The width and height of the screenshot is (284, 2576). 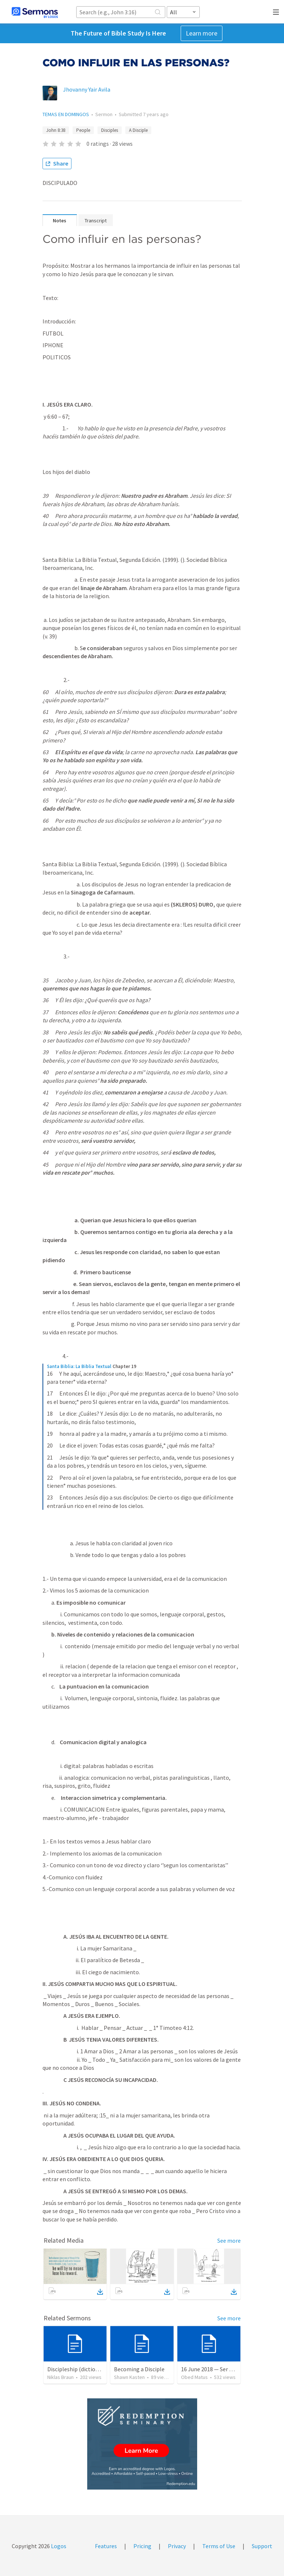 I want to click on Jhovanny Yair Avila, so click(x=86, y=89).